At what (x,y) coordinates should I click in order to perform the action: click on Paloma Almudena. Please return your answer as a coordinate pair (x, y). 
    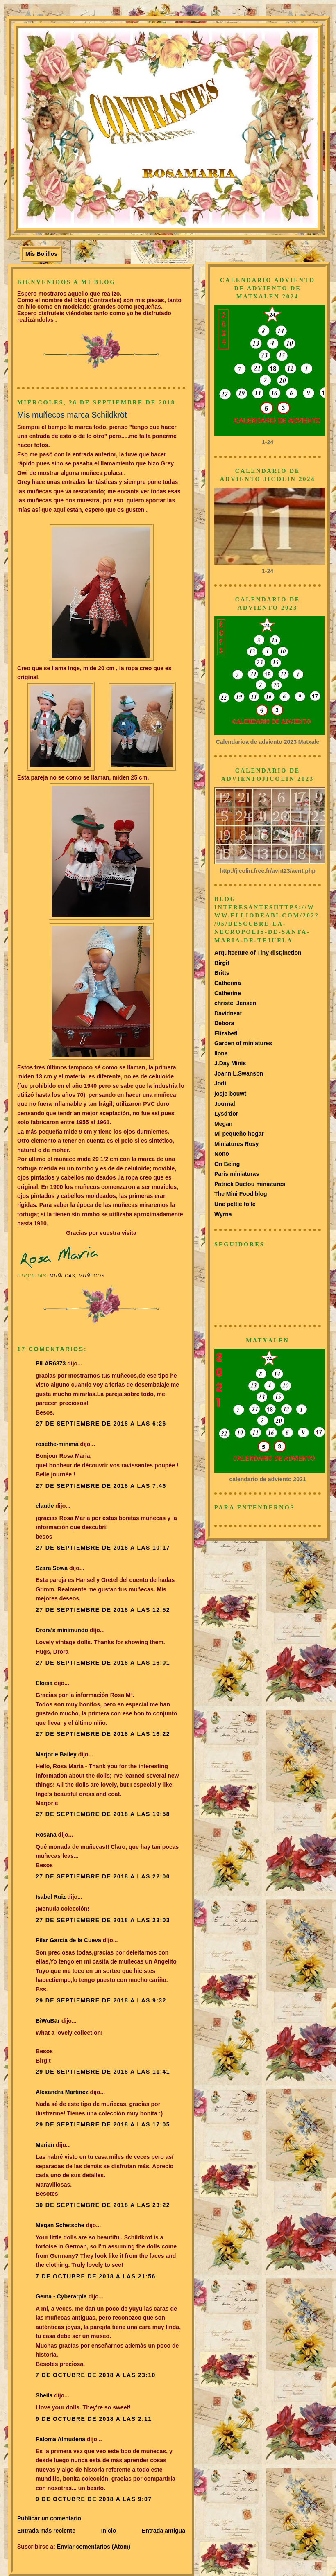
    Looking at the image, I should click on (60, 2439).